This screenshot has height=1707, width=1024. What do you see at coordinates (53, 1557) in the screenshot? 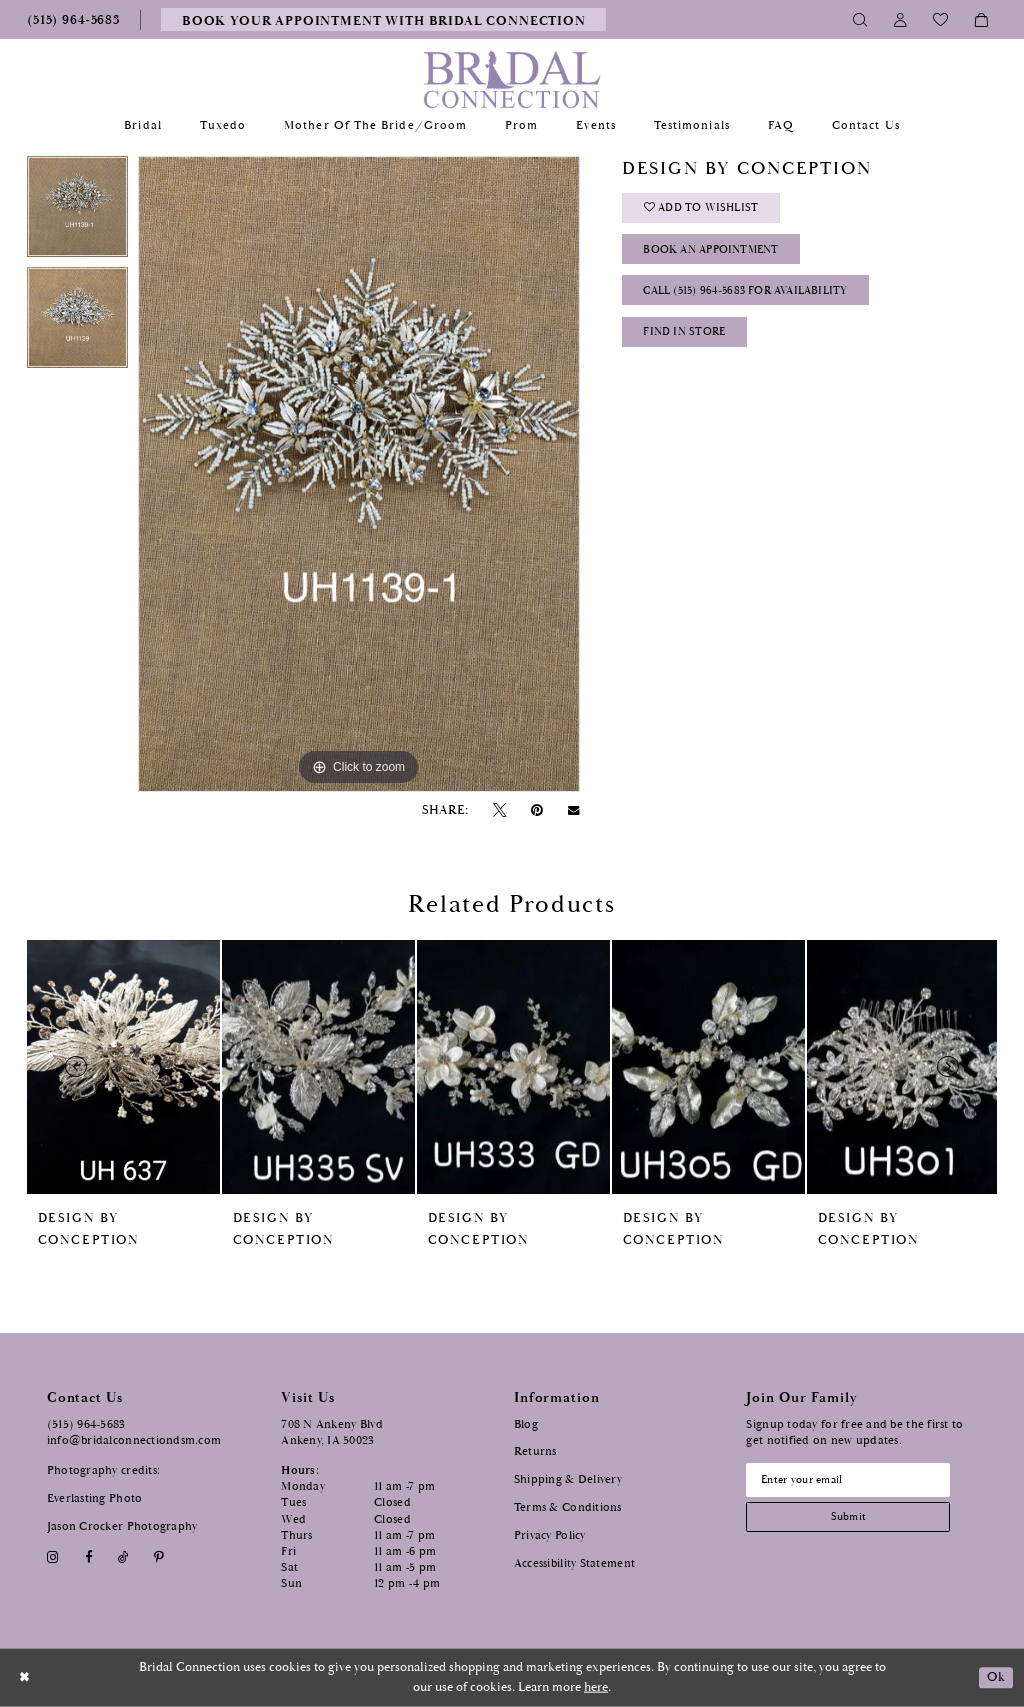
I see `[Visit our Instagram - Opens in new tab]` at bounding box center [53, 1557].